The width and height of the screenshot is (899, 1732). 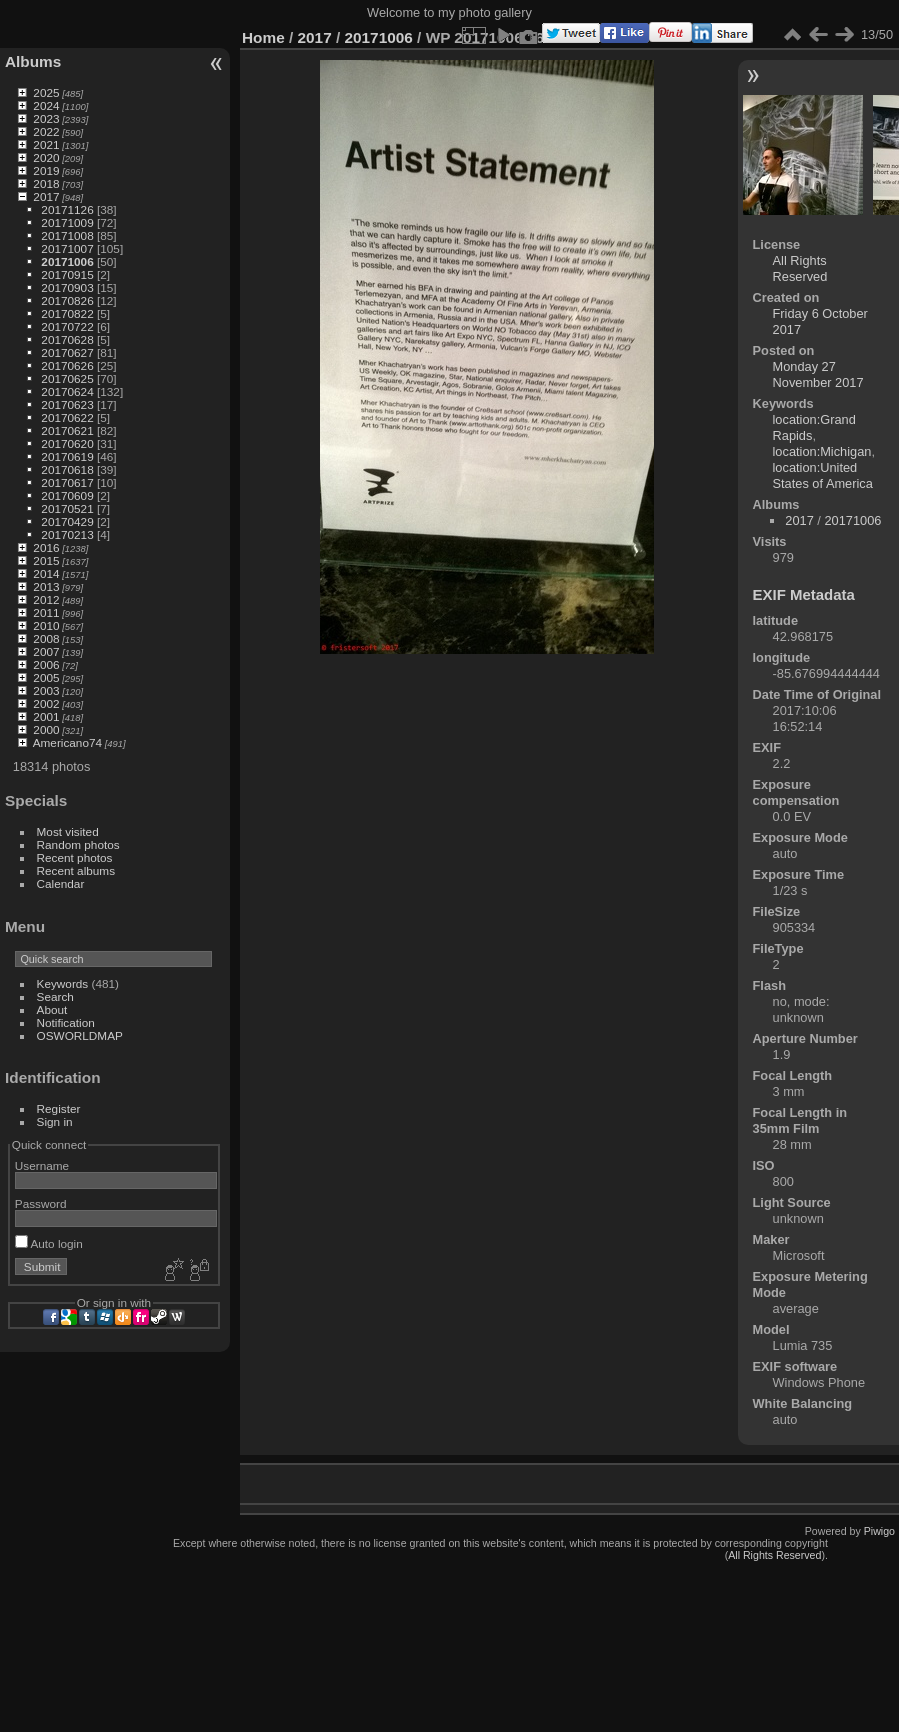 What do you see at coordinates (67, 222) in the screenshot?
I see `20171009` at bounding box center [67, 222].